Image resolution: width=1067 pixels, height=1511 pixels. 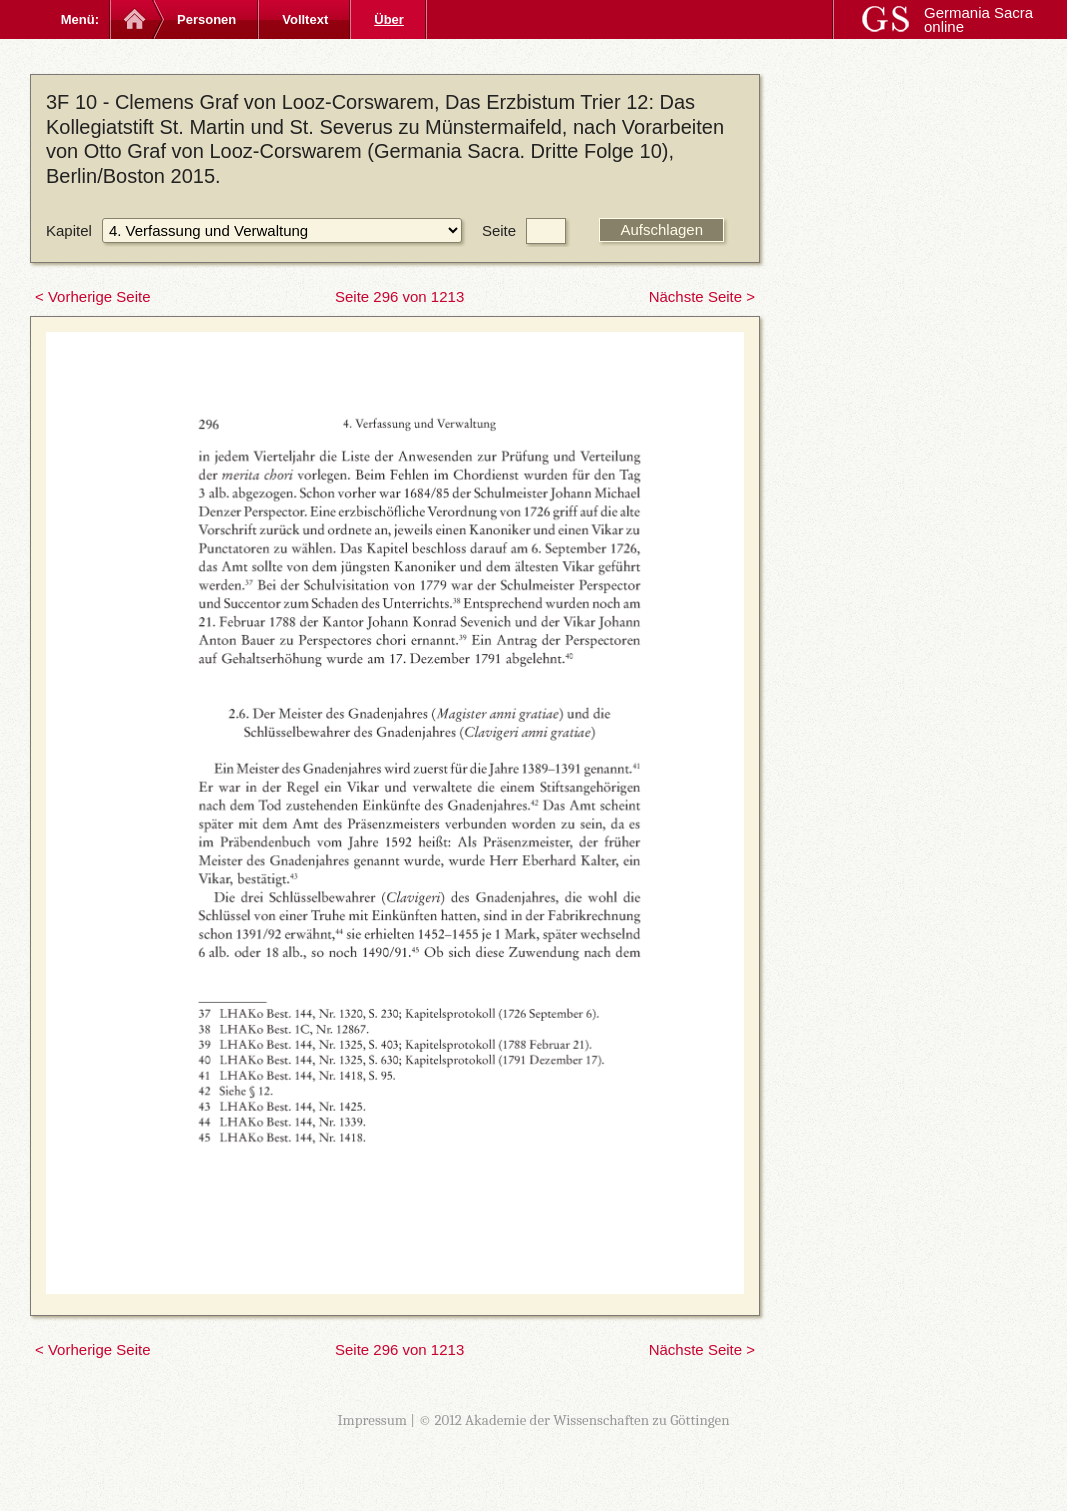 What do you see at coordinates (978, 19) in the screenshot?
I see `Germania Sacra online` at bounding box center [978, 19].